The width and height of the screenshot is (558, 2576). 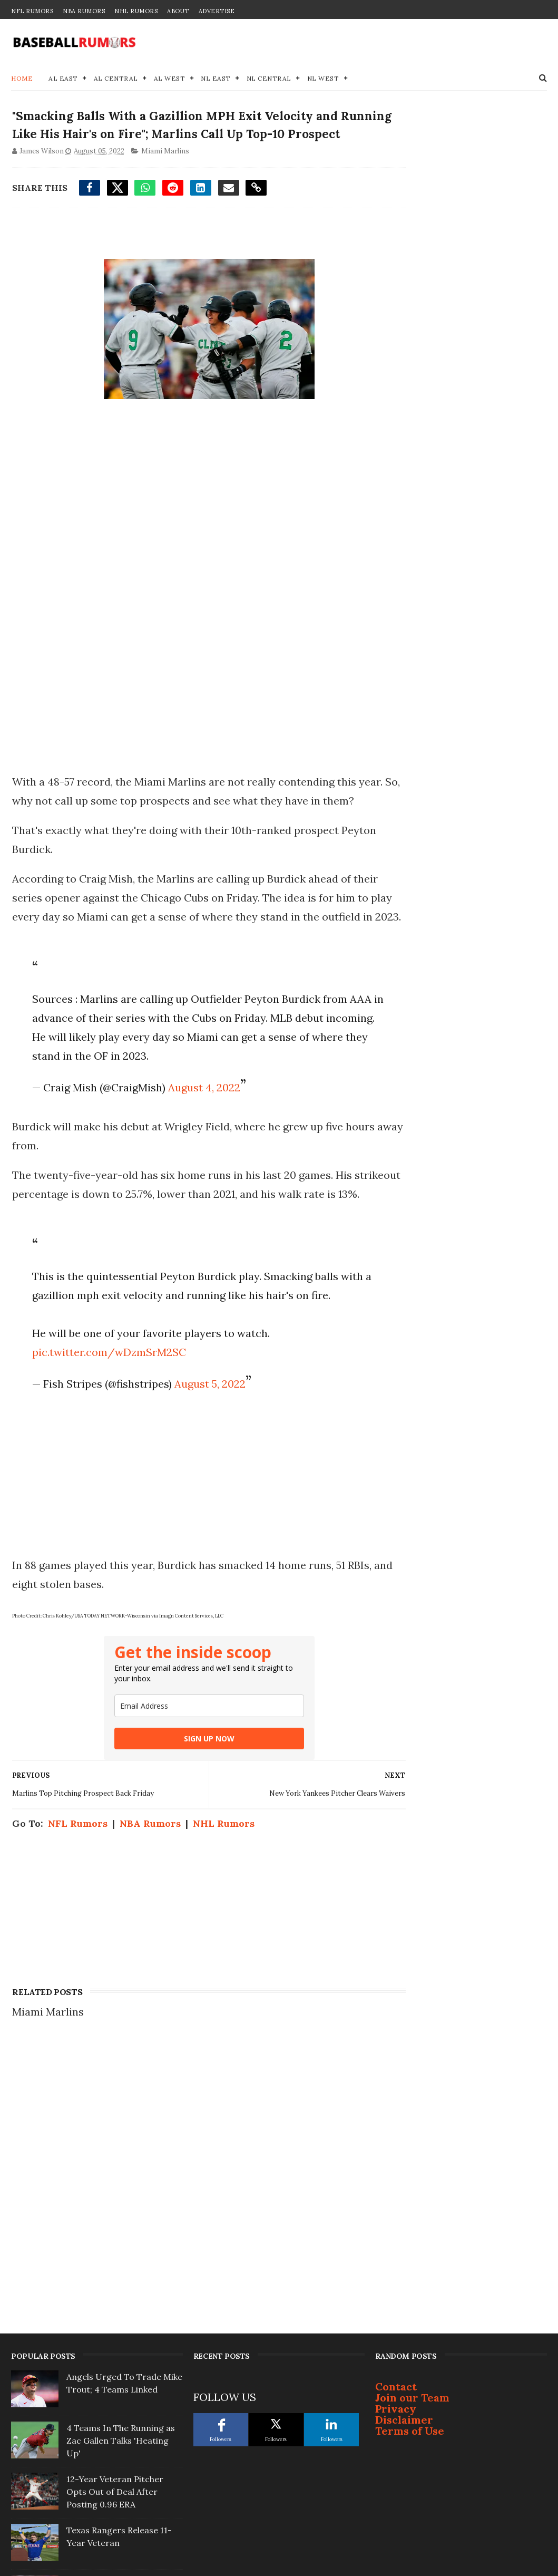 I want to click on Join our Team, so click(x=412, y=2203).